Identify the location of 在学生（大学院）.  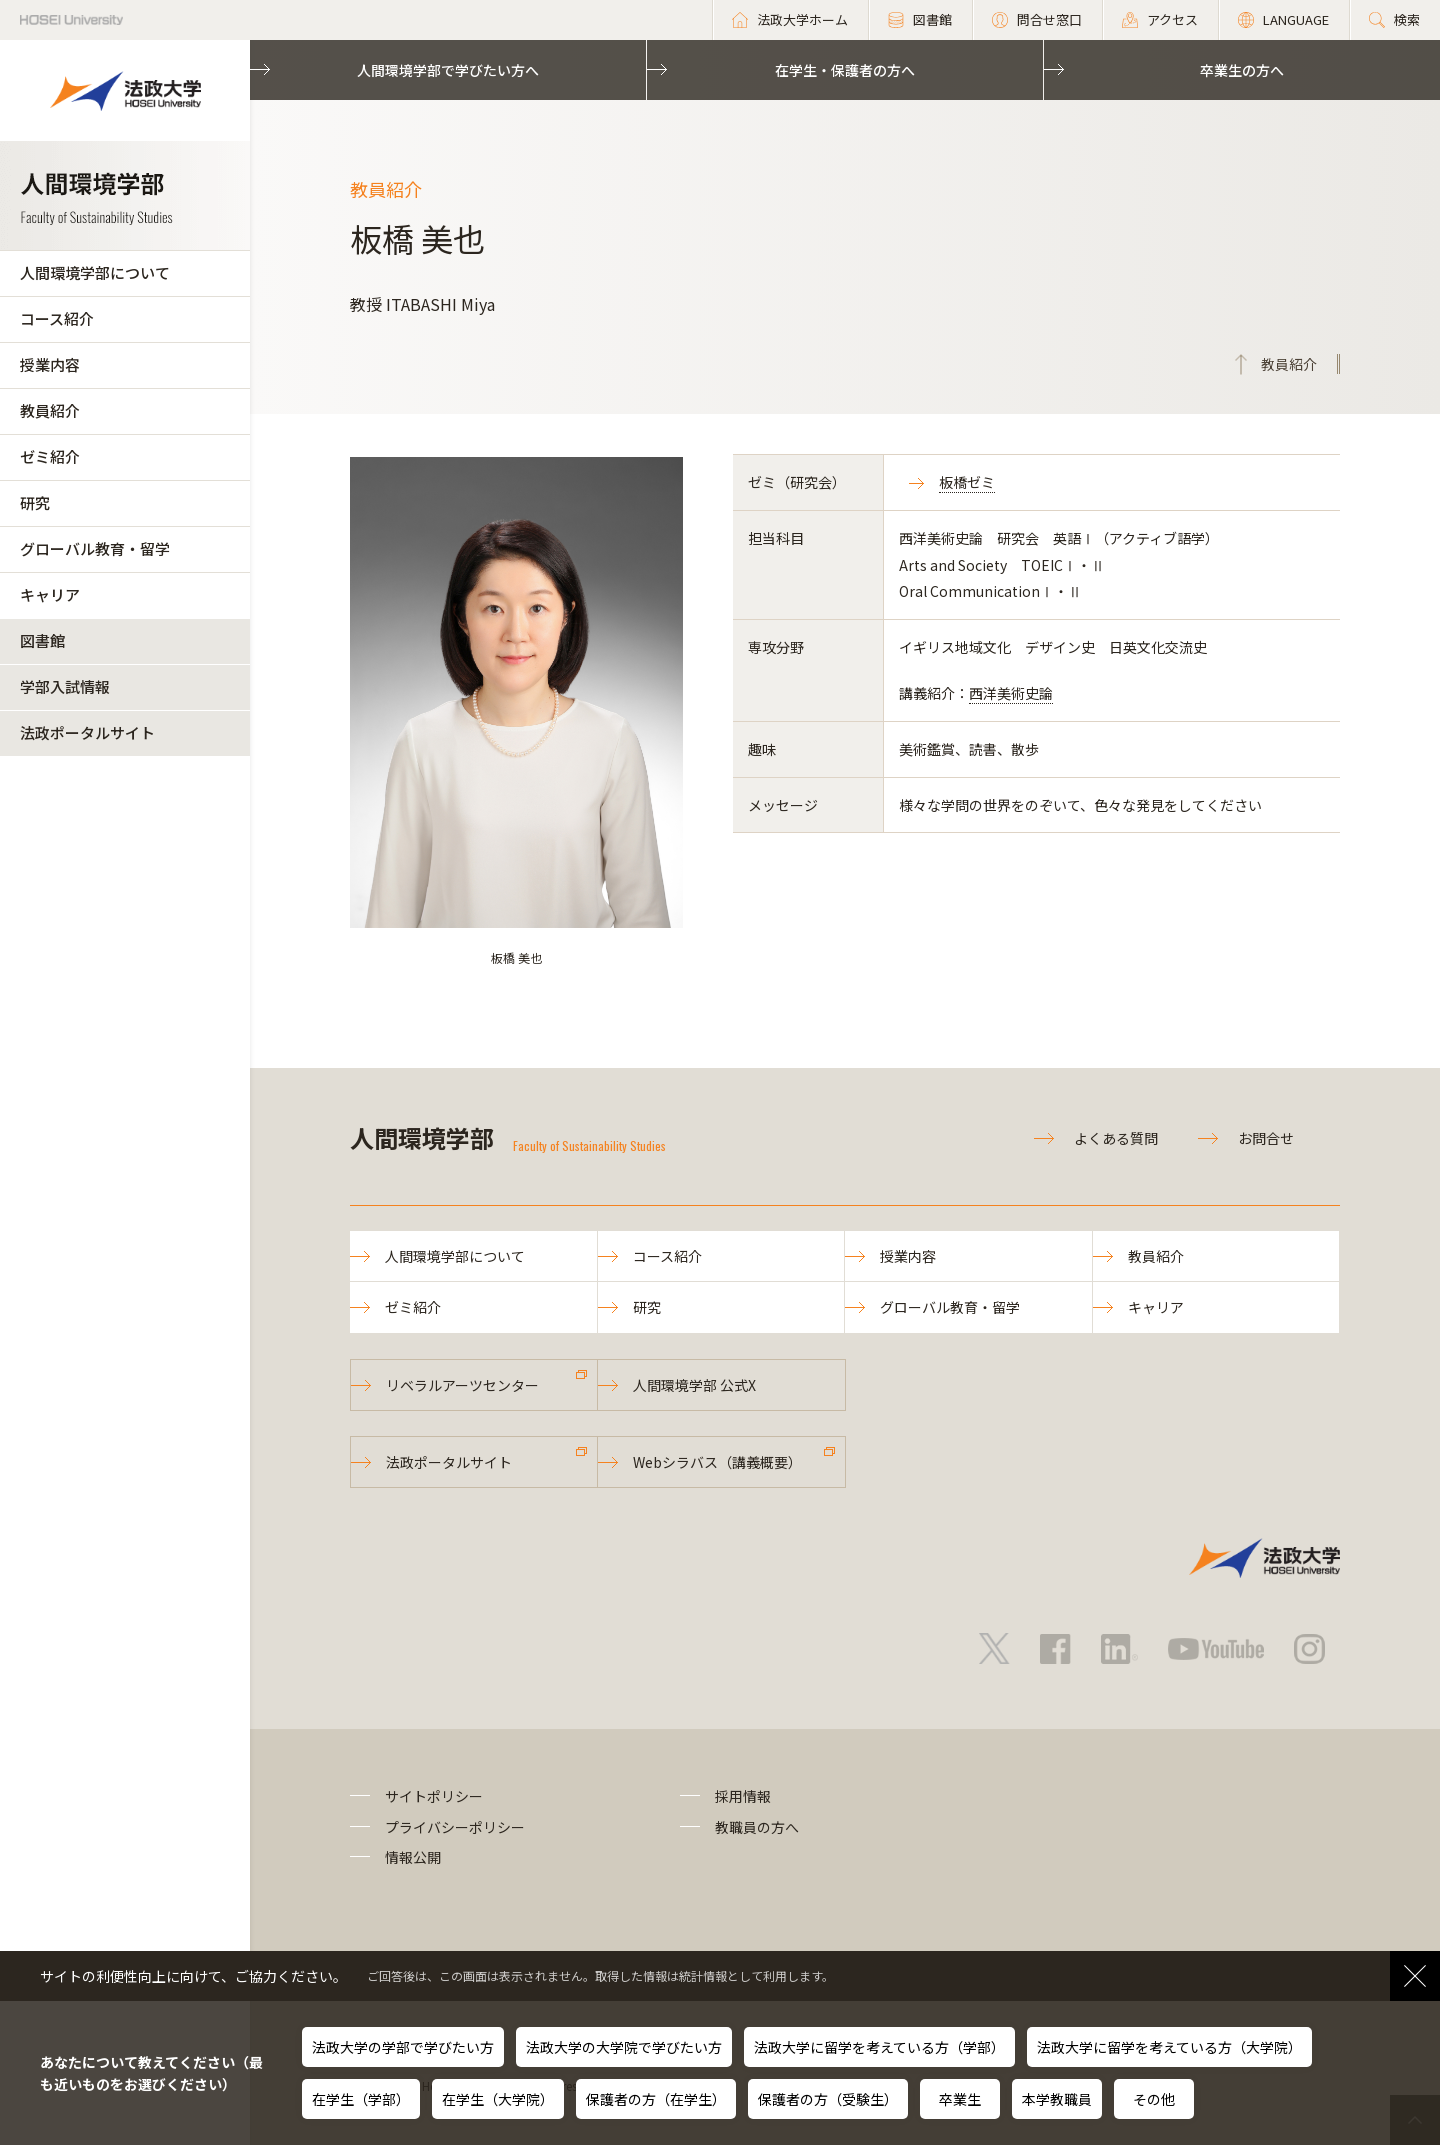
(498, 2099).